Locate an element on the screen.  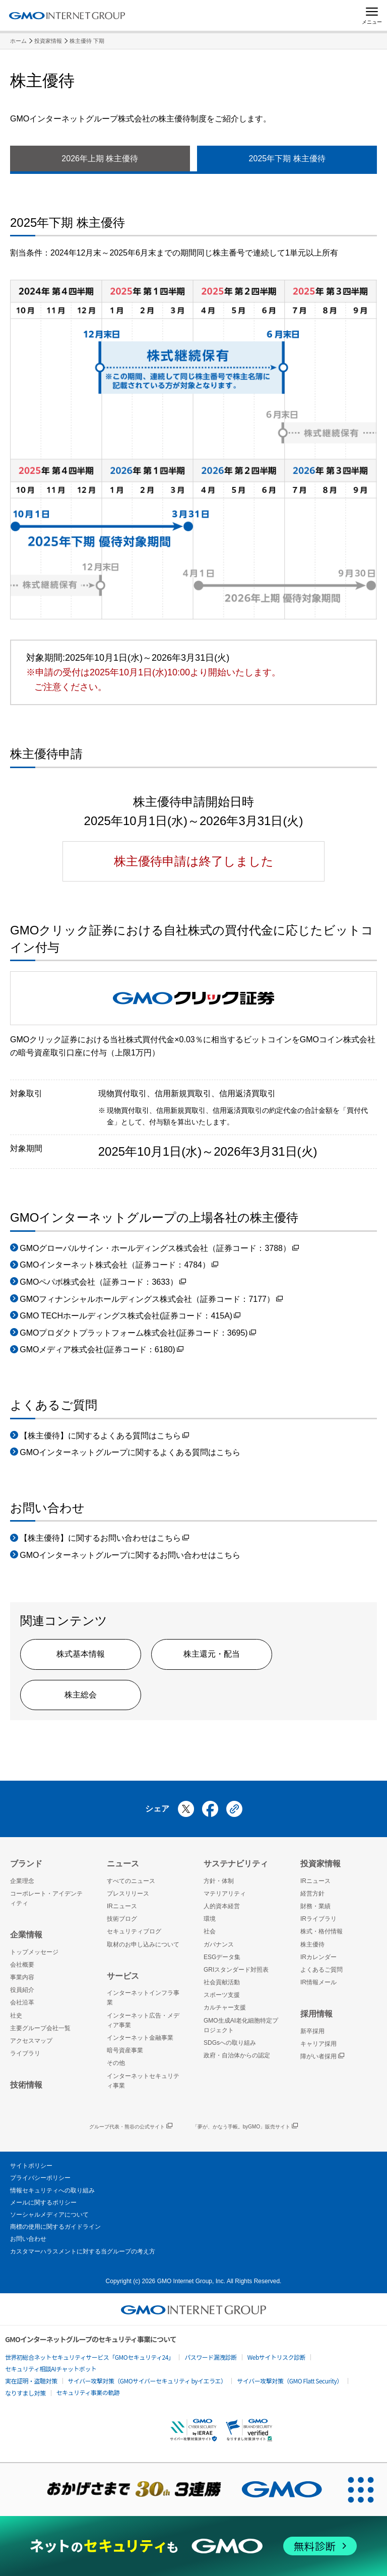
プライバシーポリシー is located at coordinates (40, 2177).